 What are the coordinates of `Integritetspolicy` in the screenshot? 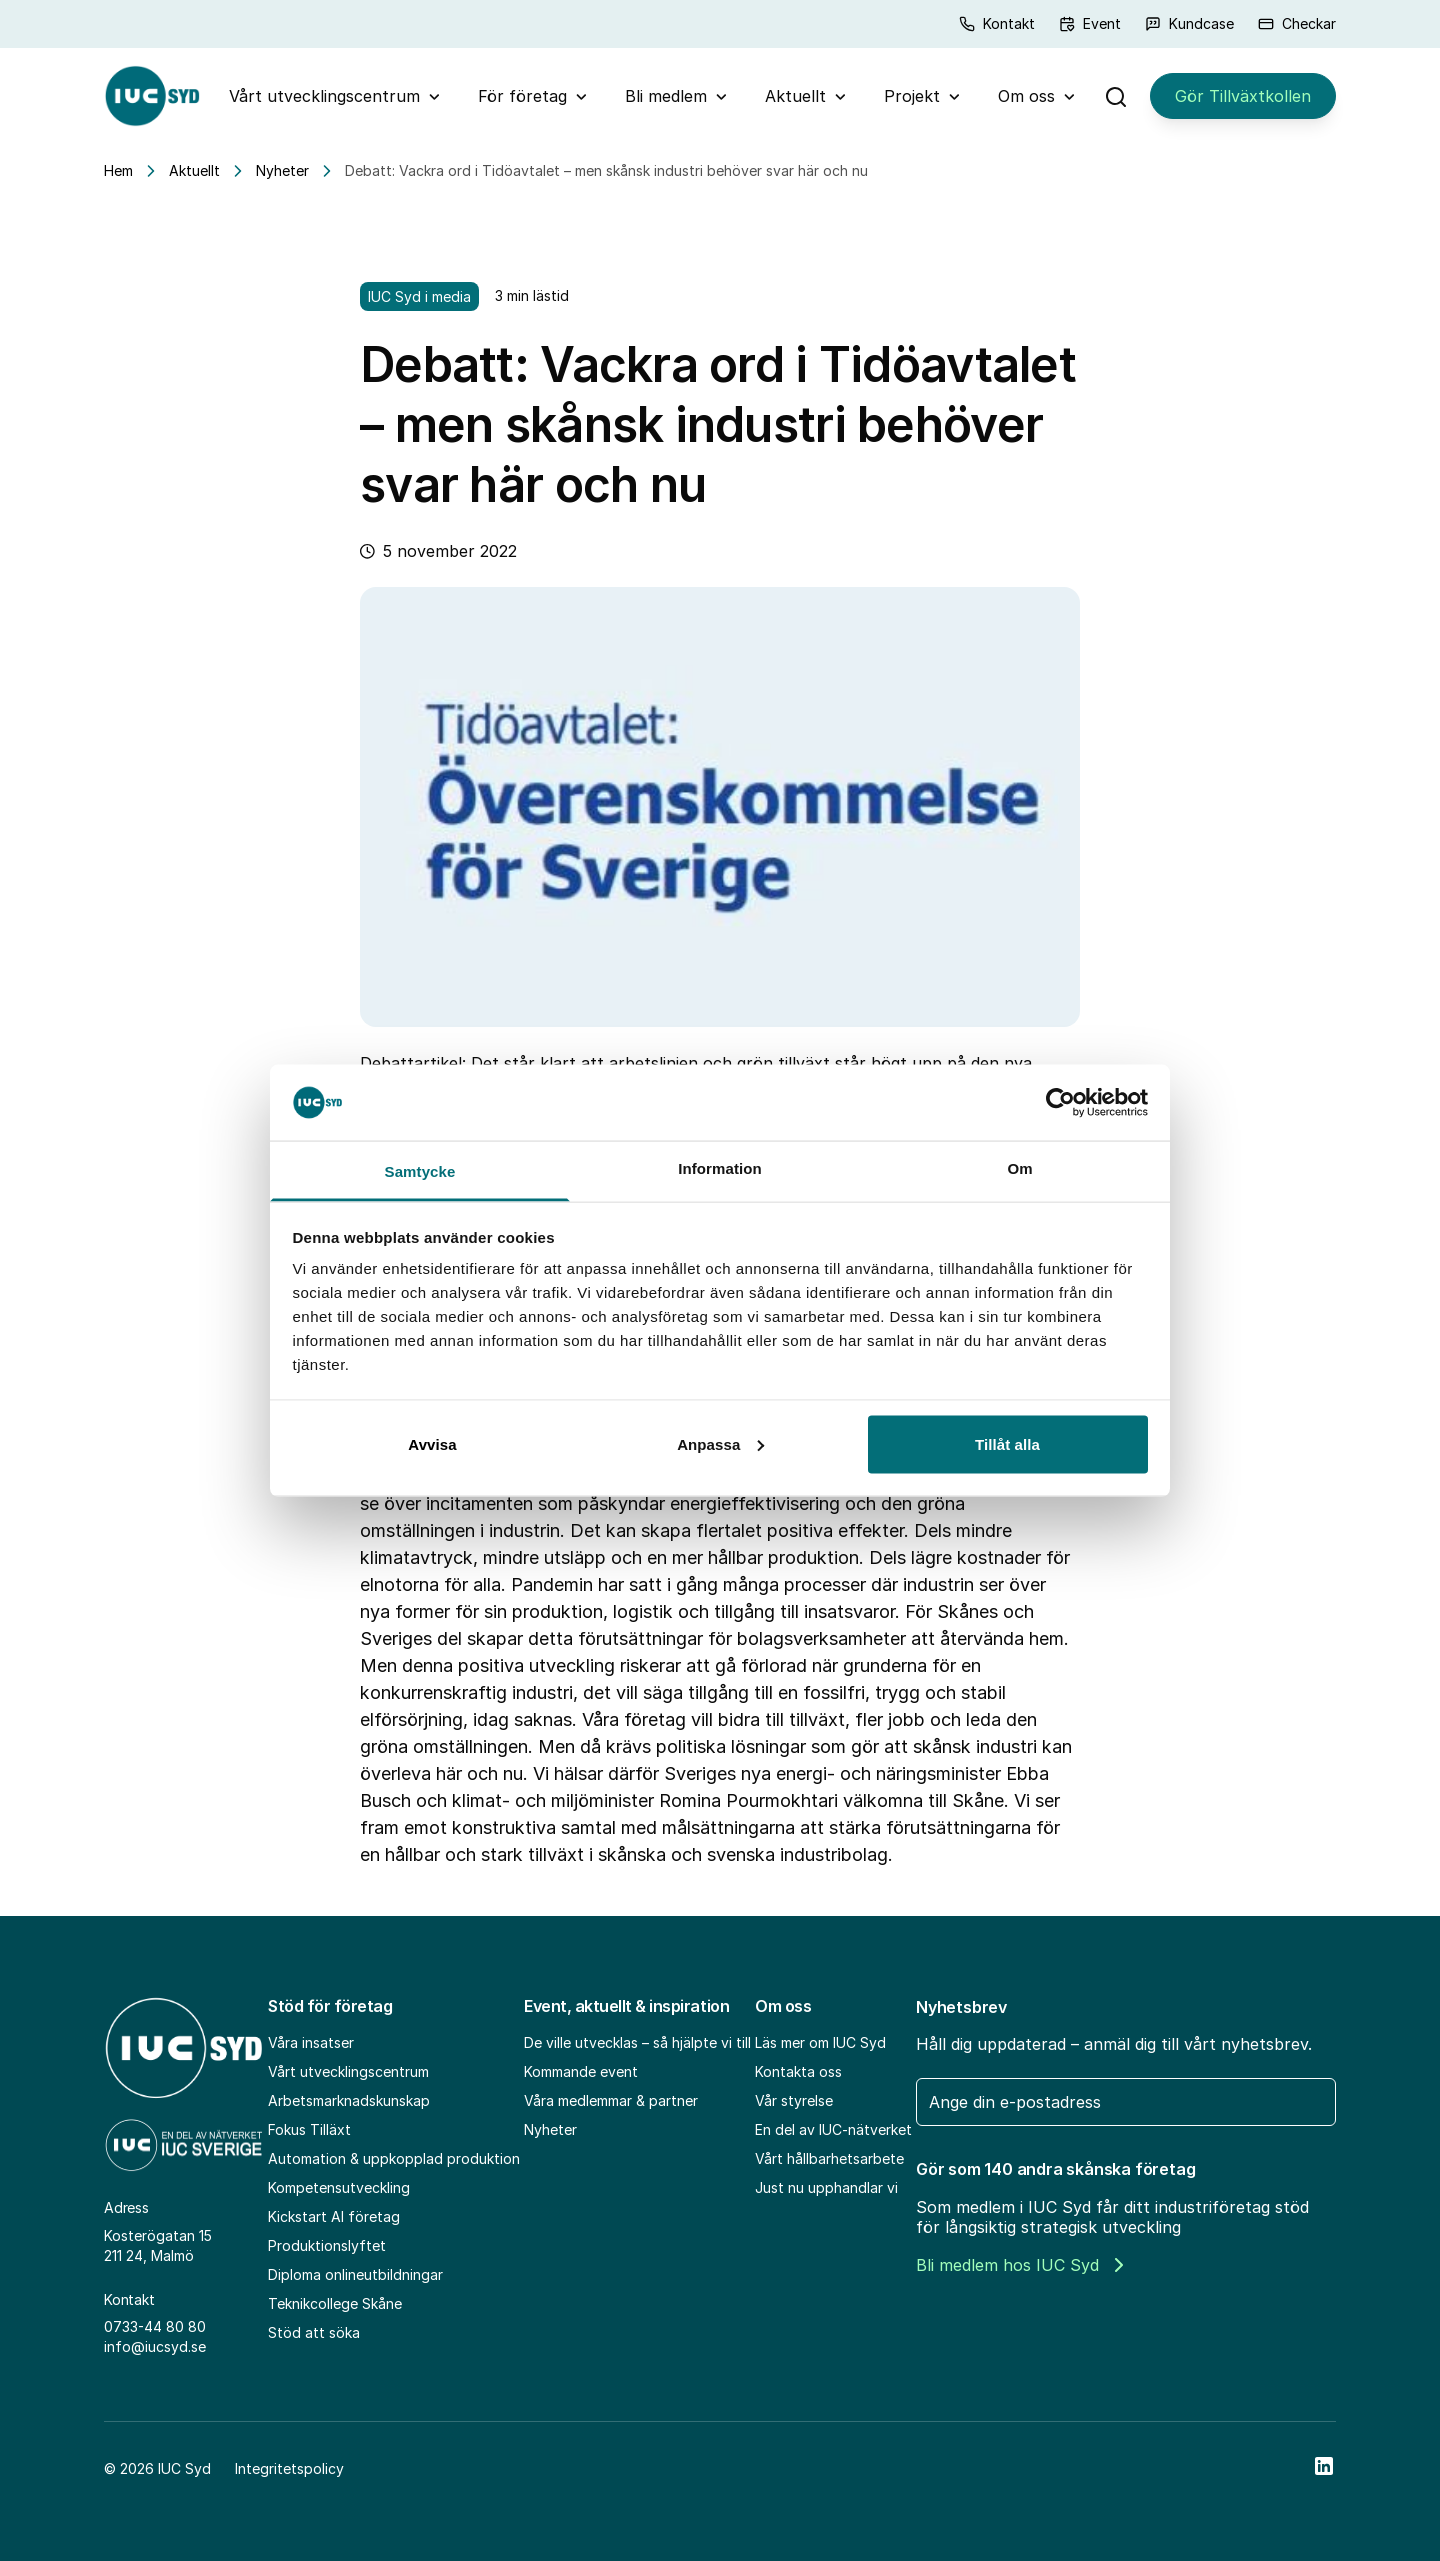 It's located at (289, 2468).